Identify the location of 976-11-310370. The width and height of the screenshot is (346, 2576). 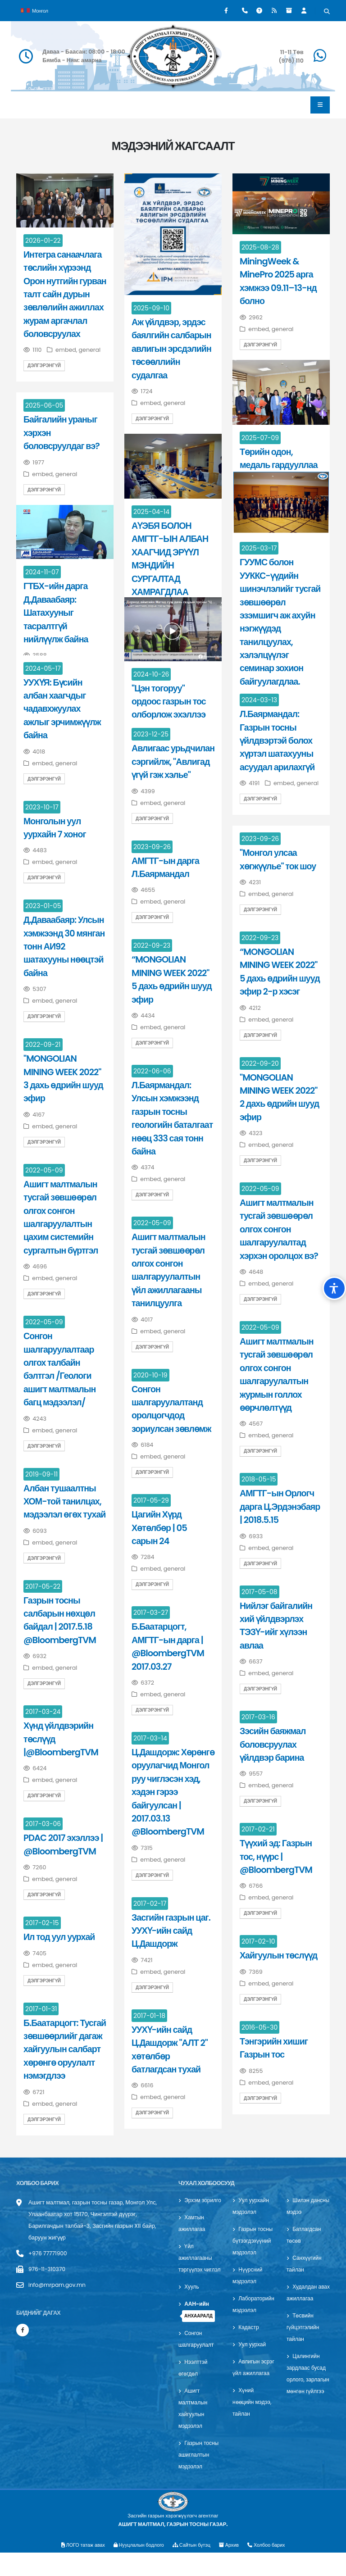
(47, 2269).